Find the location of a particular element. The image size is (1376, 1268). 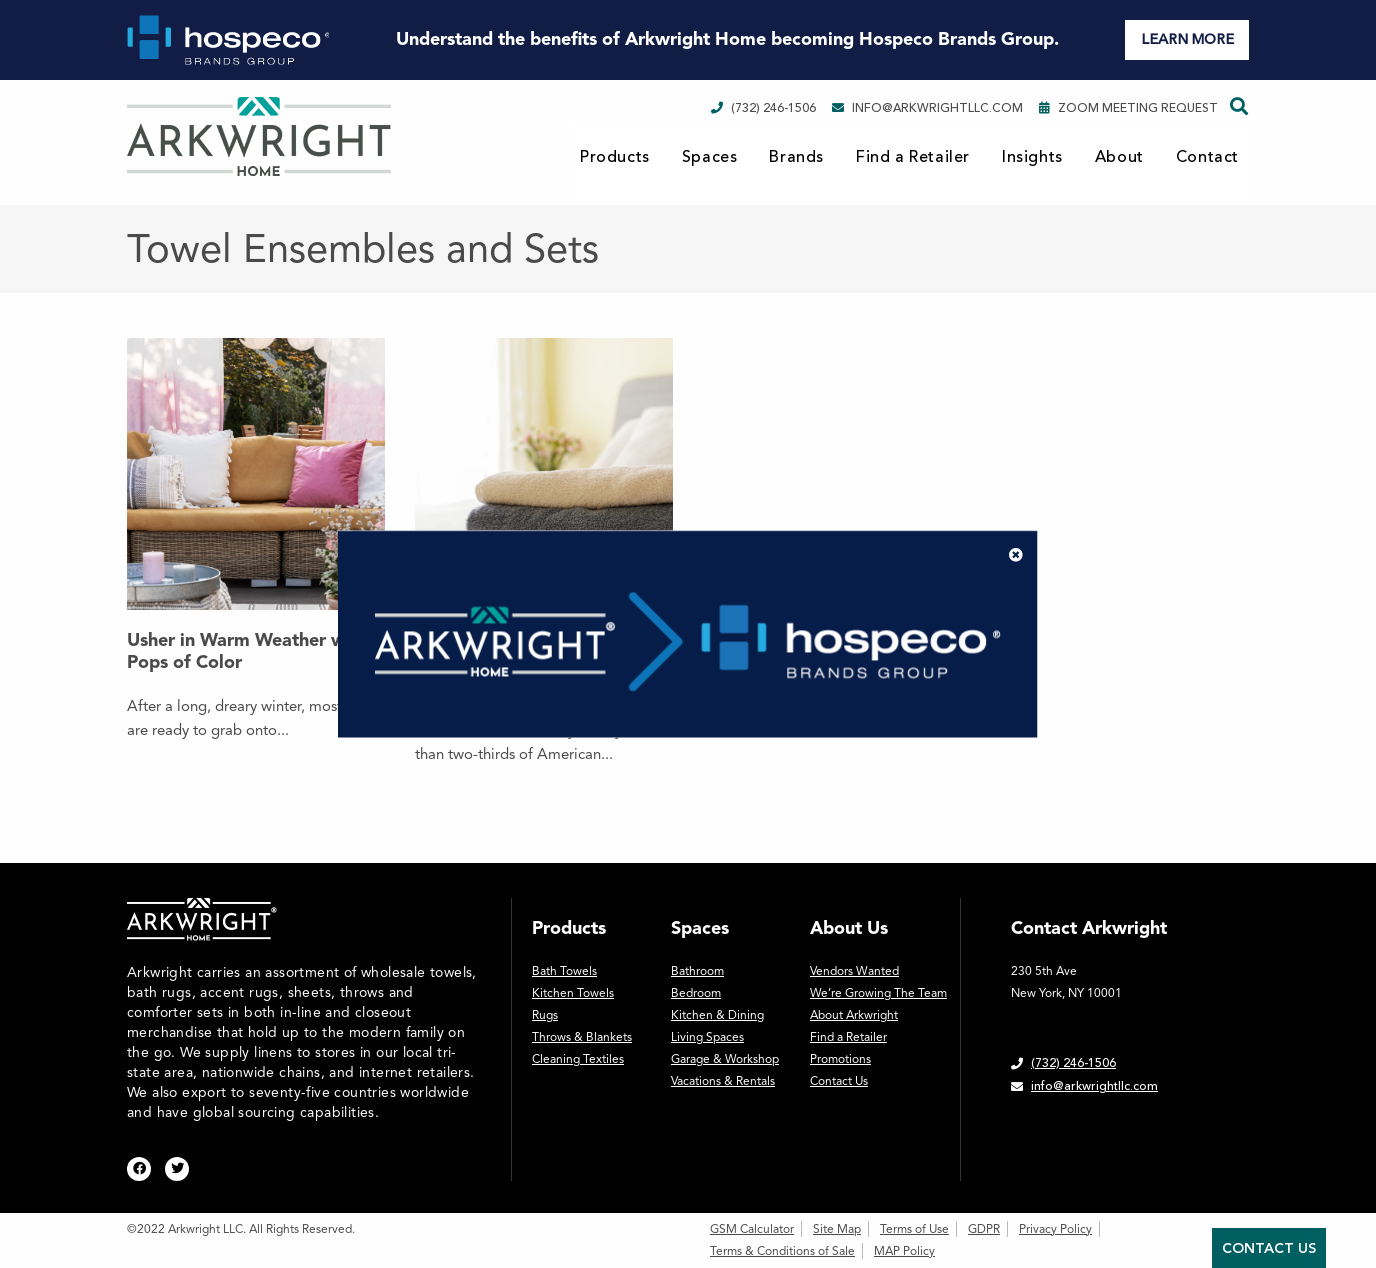

Terms & Conditions of Sale is located at coordinates (782, 1251).